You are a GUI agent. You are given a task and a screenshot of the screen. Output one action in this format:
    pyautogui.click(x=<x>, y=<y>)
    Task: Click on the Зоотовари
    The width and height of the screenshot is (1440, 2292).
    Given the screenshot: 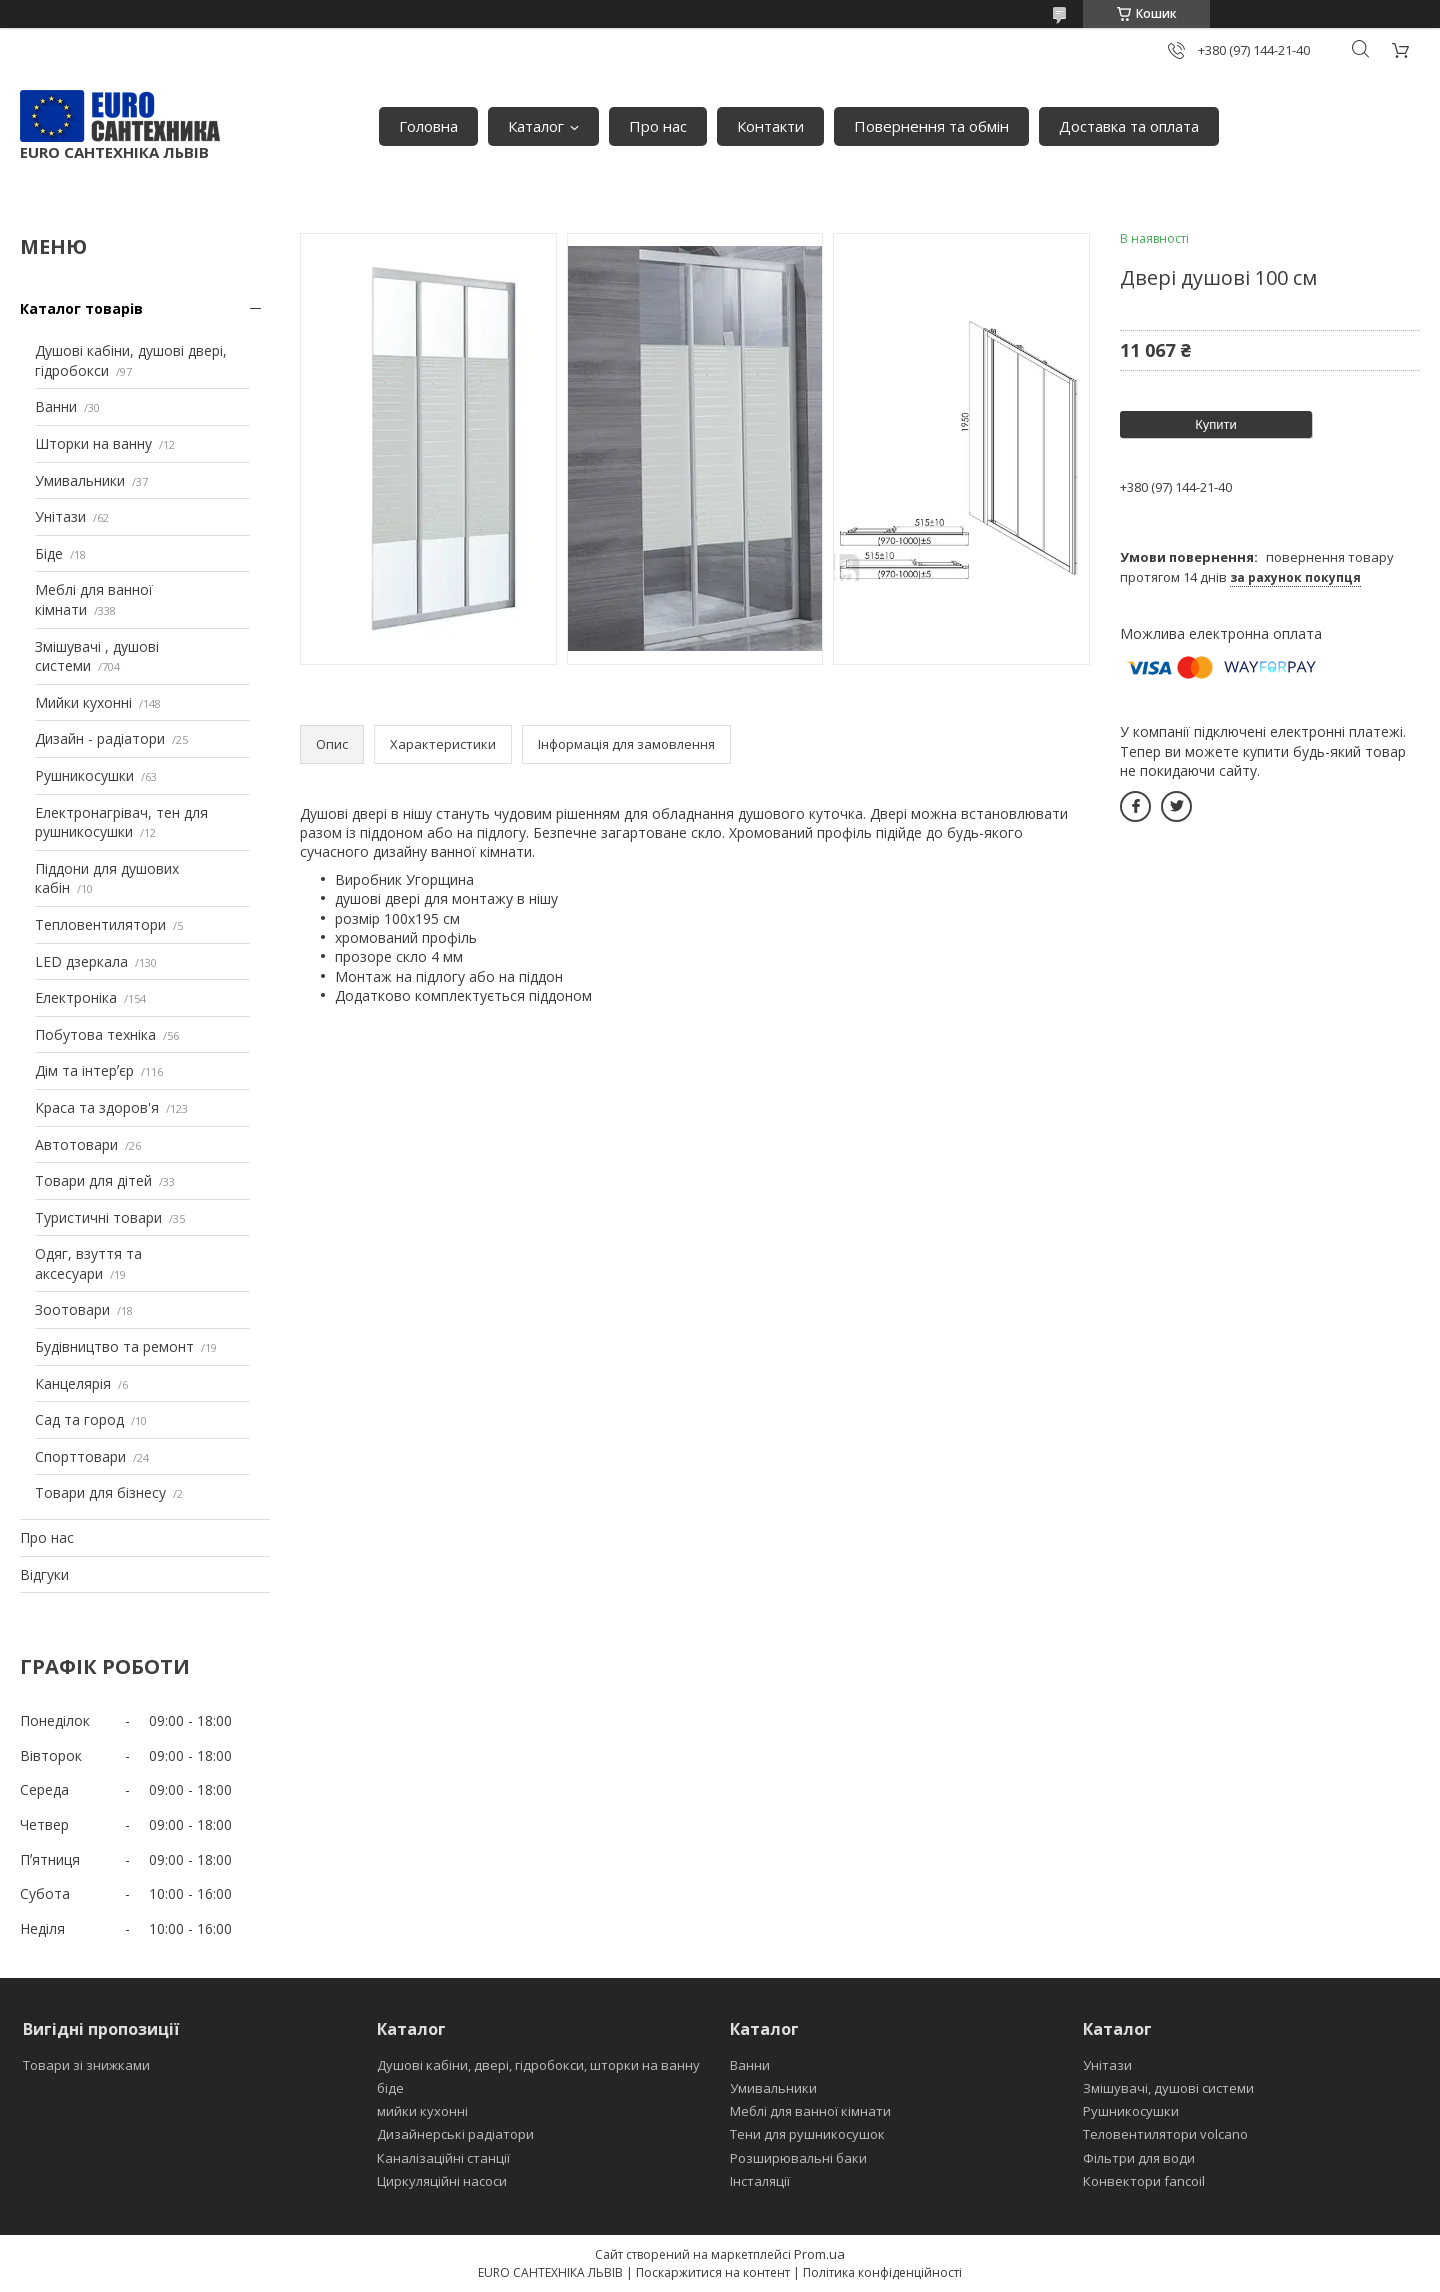 What is the action you would take?
    pyautogui.click(x=72, y=1309)
    